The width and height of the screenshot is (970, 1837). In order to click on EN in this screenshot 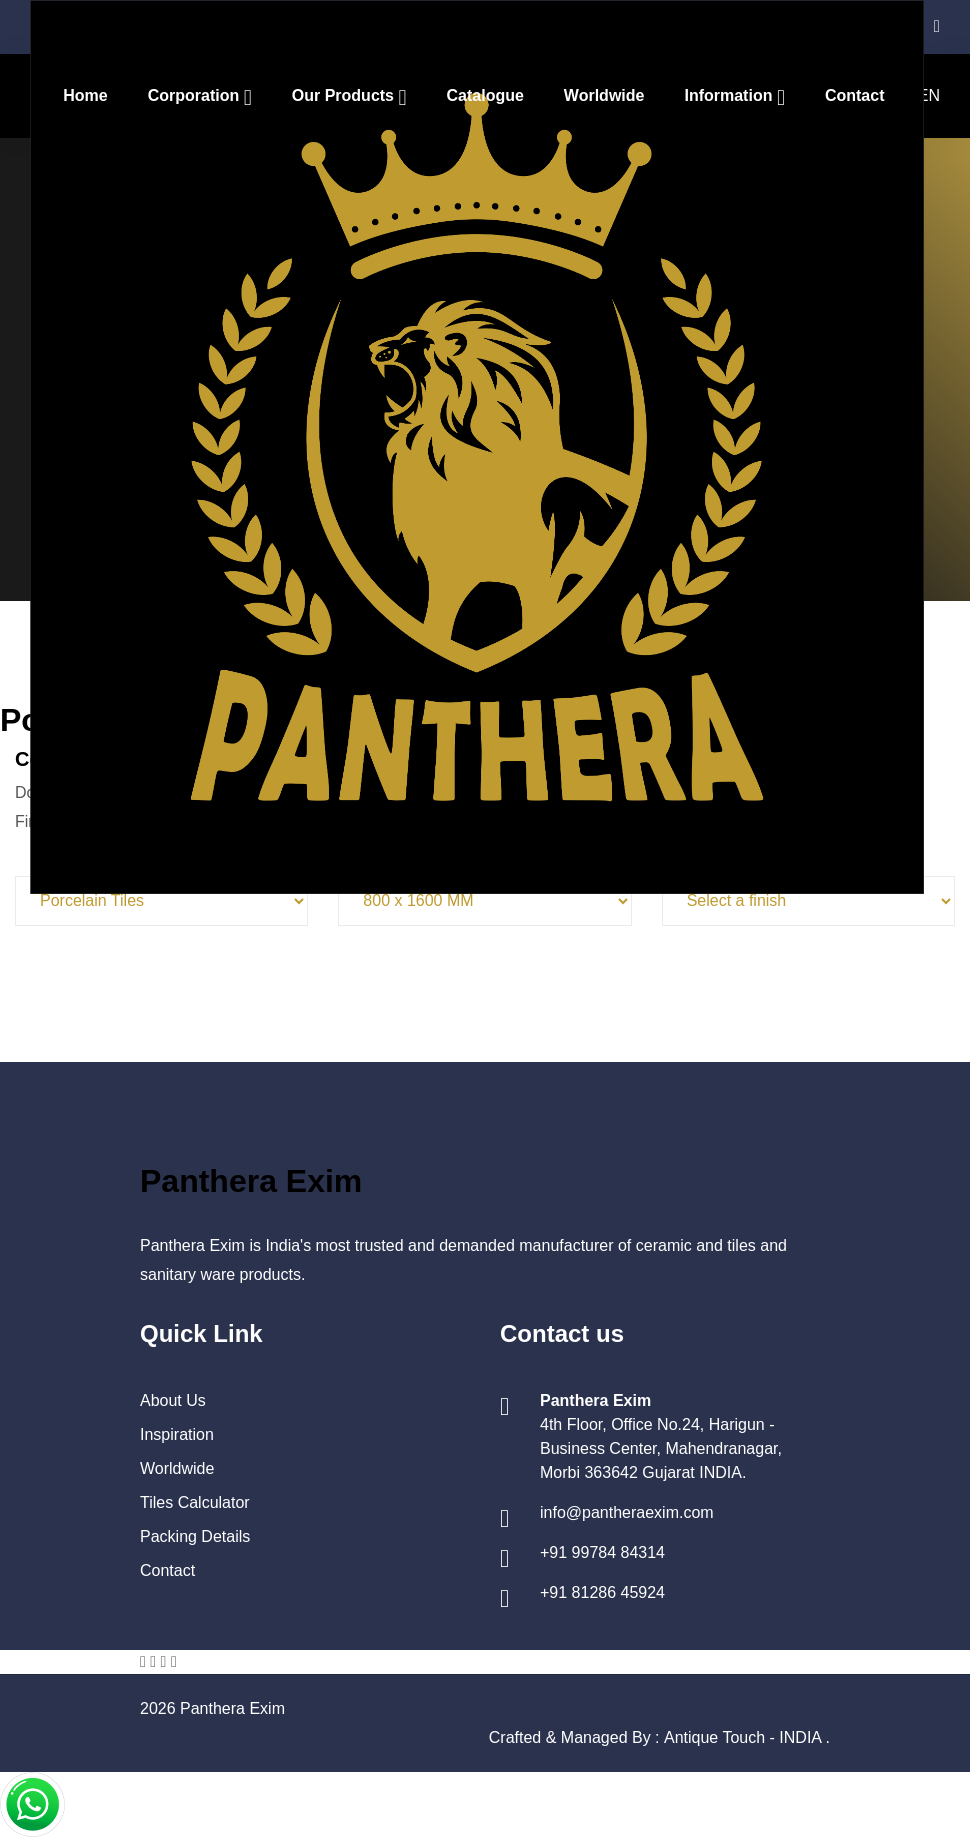, I will do `click(929, 95)`.